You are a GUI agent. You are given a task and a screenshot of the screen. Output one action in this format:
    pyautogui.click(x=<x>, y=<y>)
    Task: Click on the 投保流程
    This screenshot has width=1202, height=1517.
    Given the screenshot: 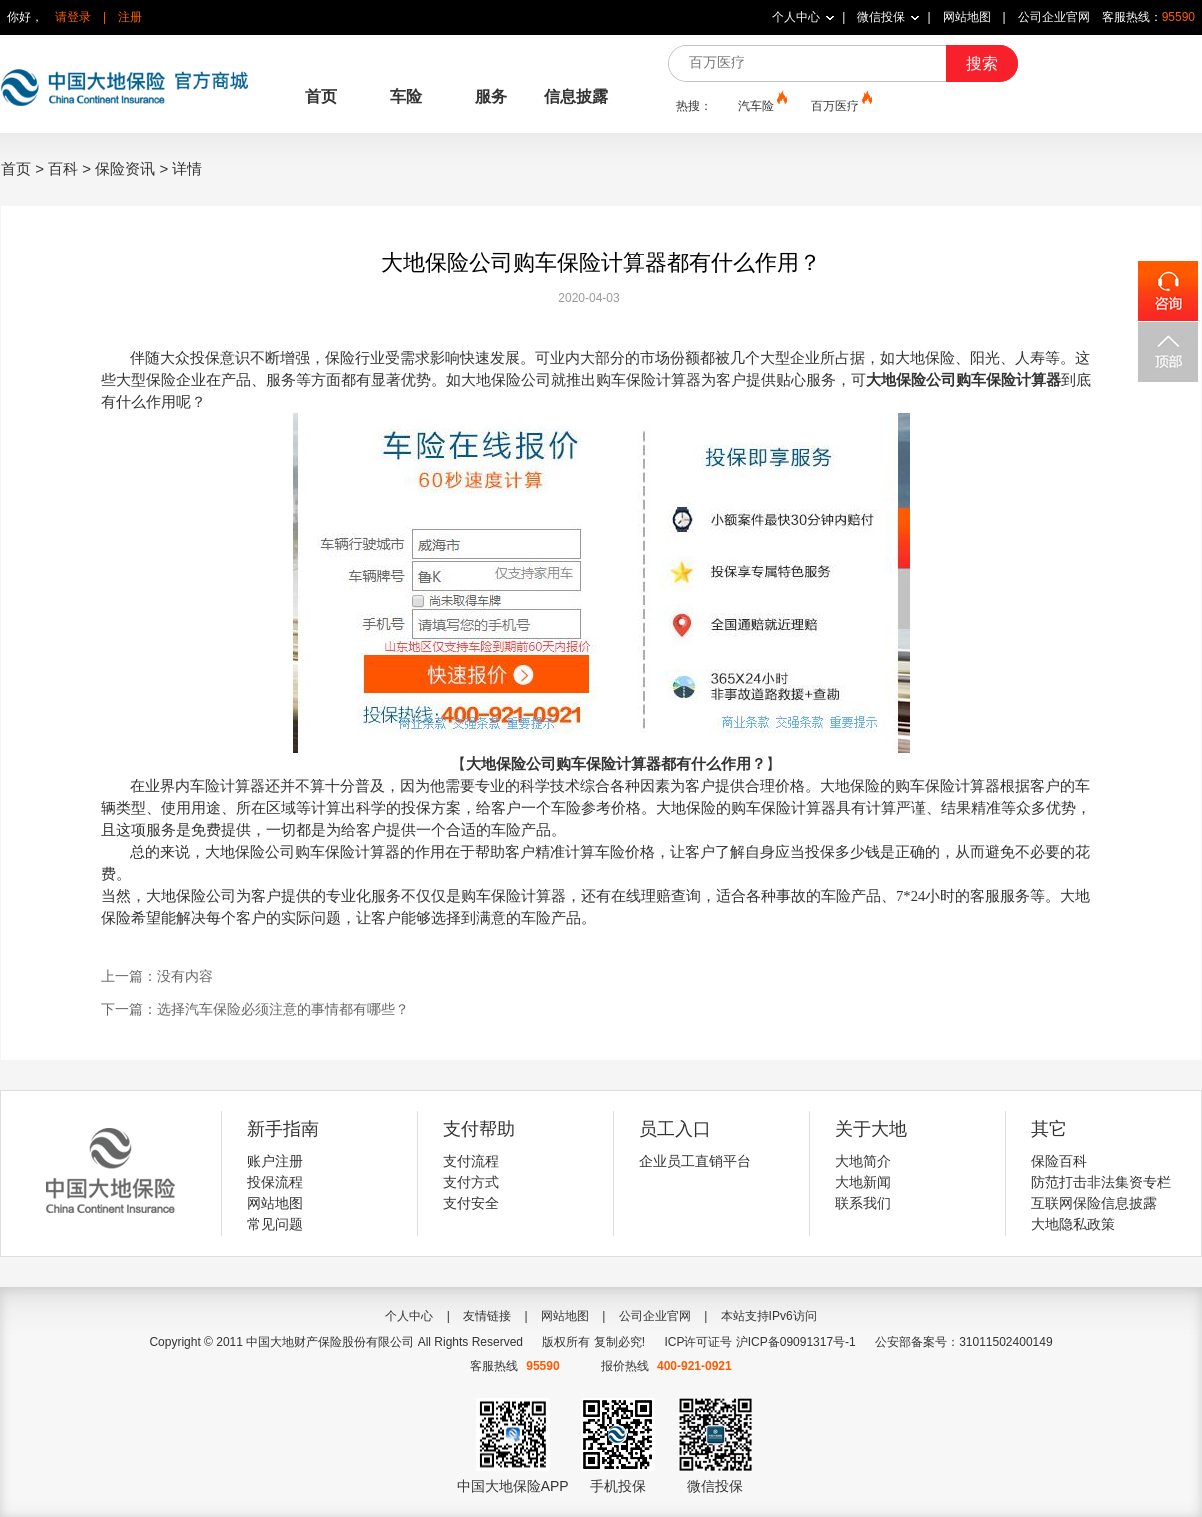 What is the action you would take?
    pyautogui.click(x=275, y=1182)
    